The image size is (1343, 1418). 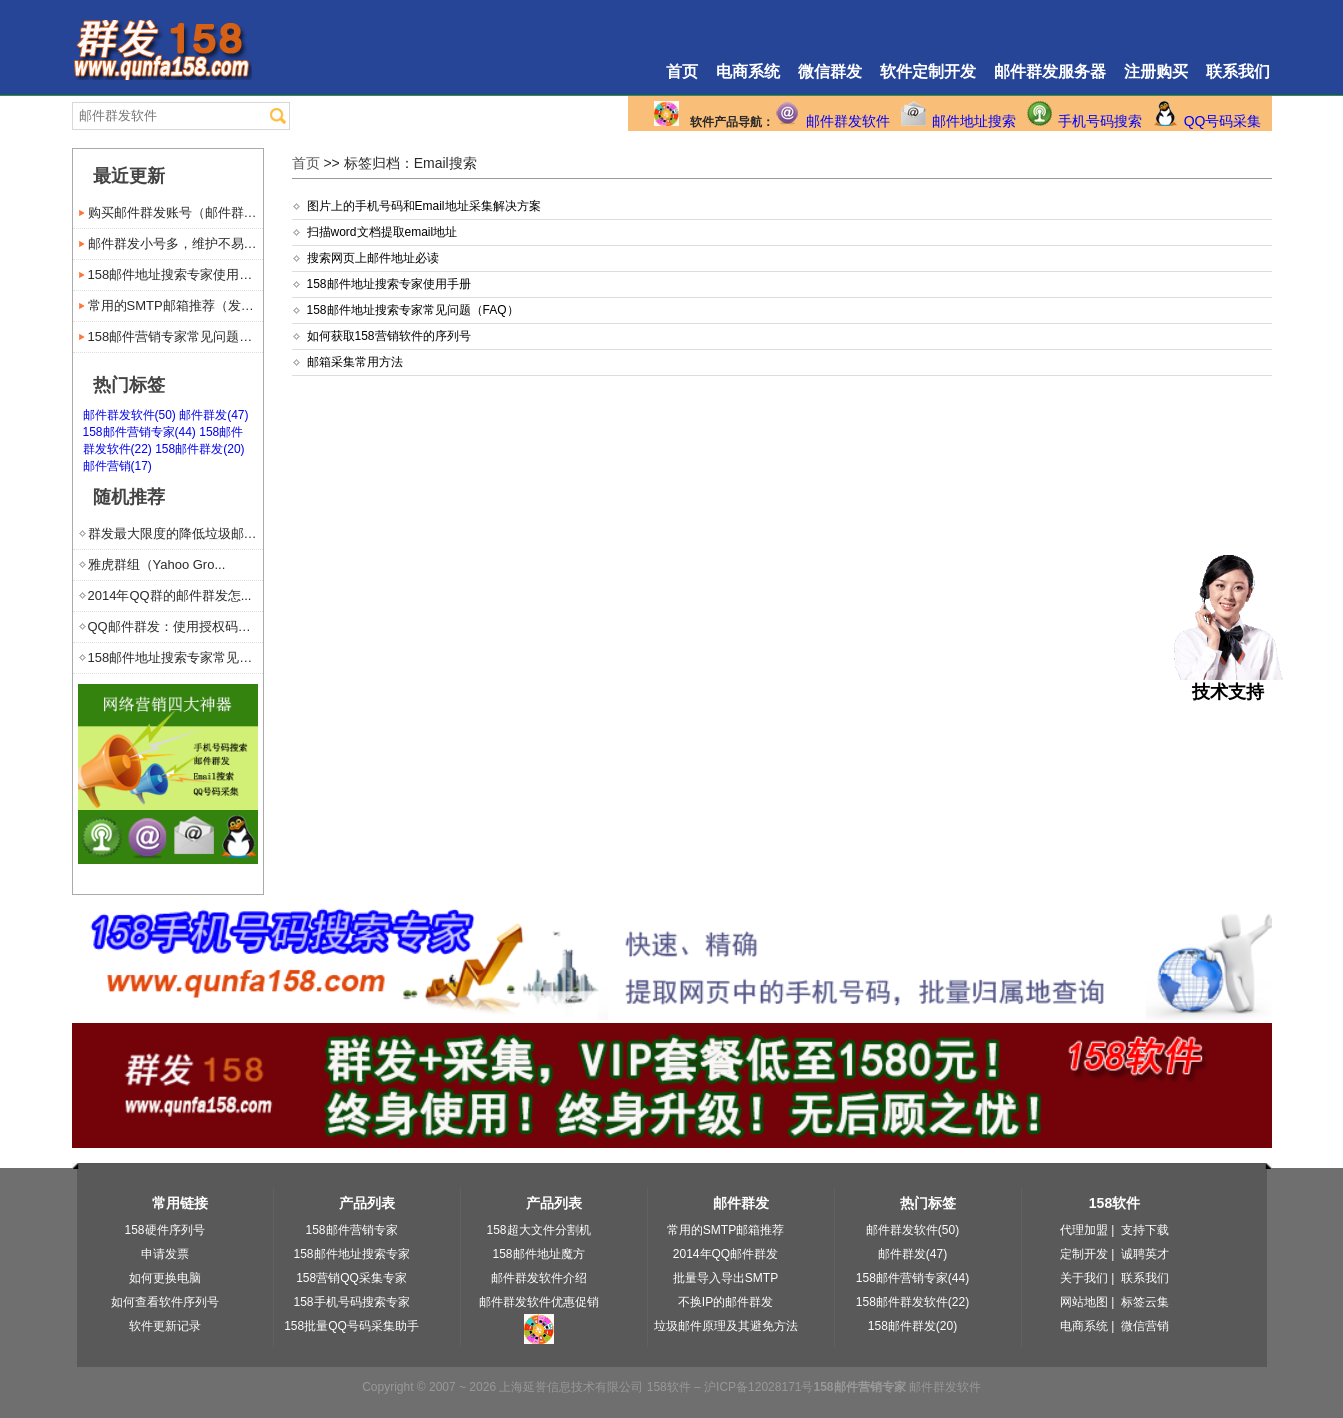 I want to click on 邮箱采集常用方法, so click(x=355, y=362).